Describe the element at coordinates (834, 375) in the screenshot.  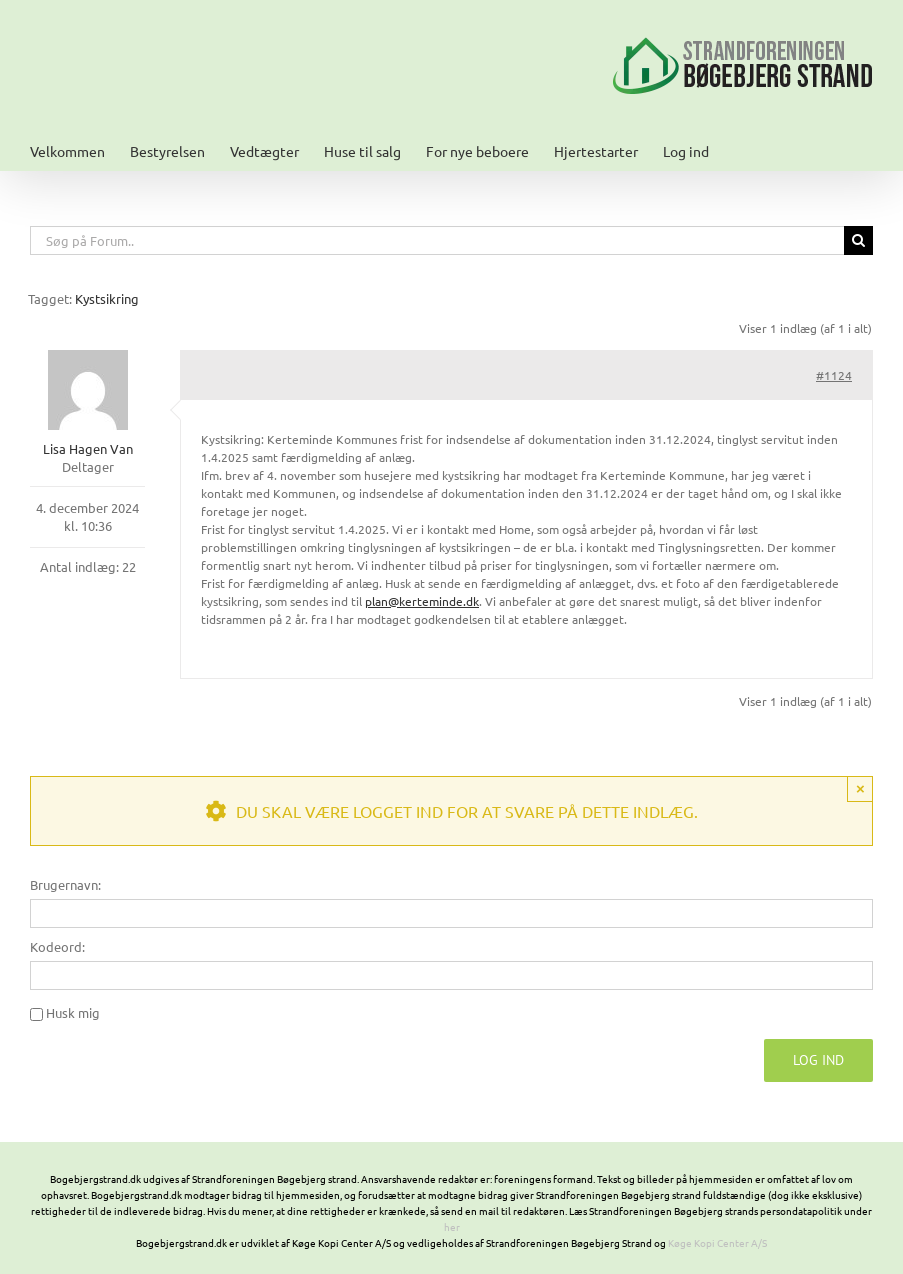
I see `#1124` at that location.